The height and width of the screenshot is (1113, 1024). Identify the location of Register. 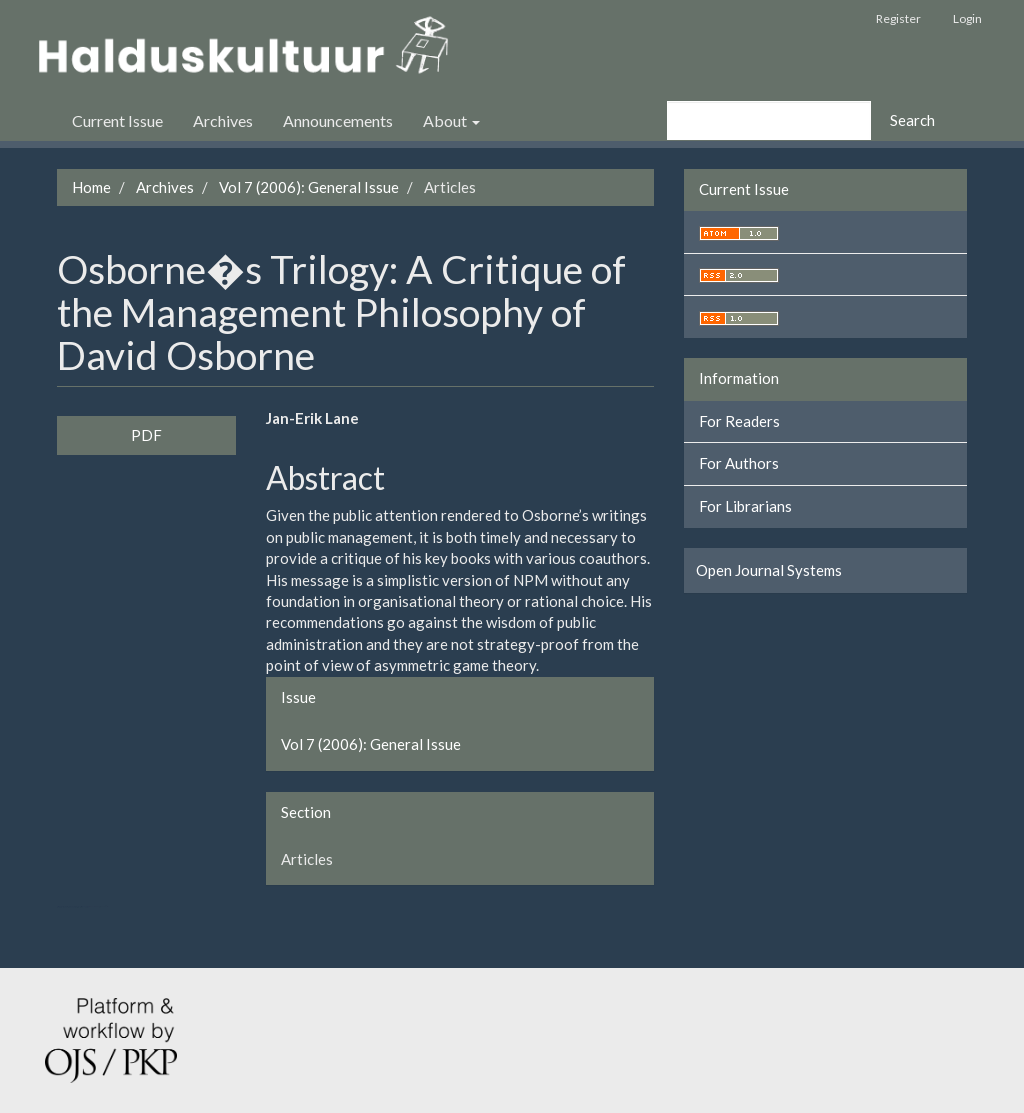
(898, 18).